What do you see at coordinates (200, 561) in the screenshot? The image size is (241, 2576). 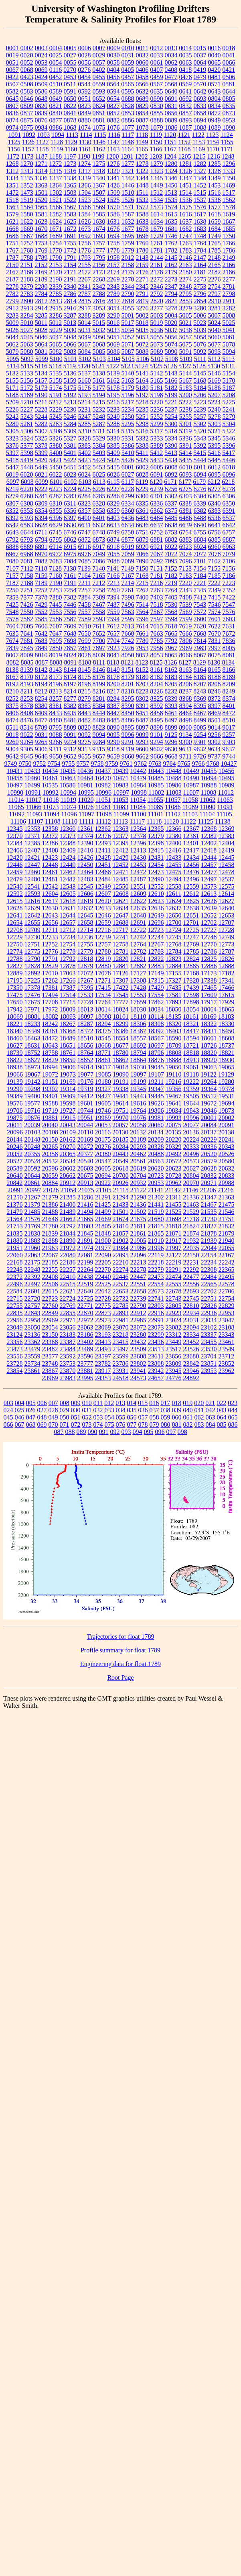 I see `7101` at bounding box center [200, 561].